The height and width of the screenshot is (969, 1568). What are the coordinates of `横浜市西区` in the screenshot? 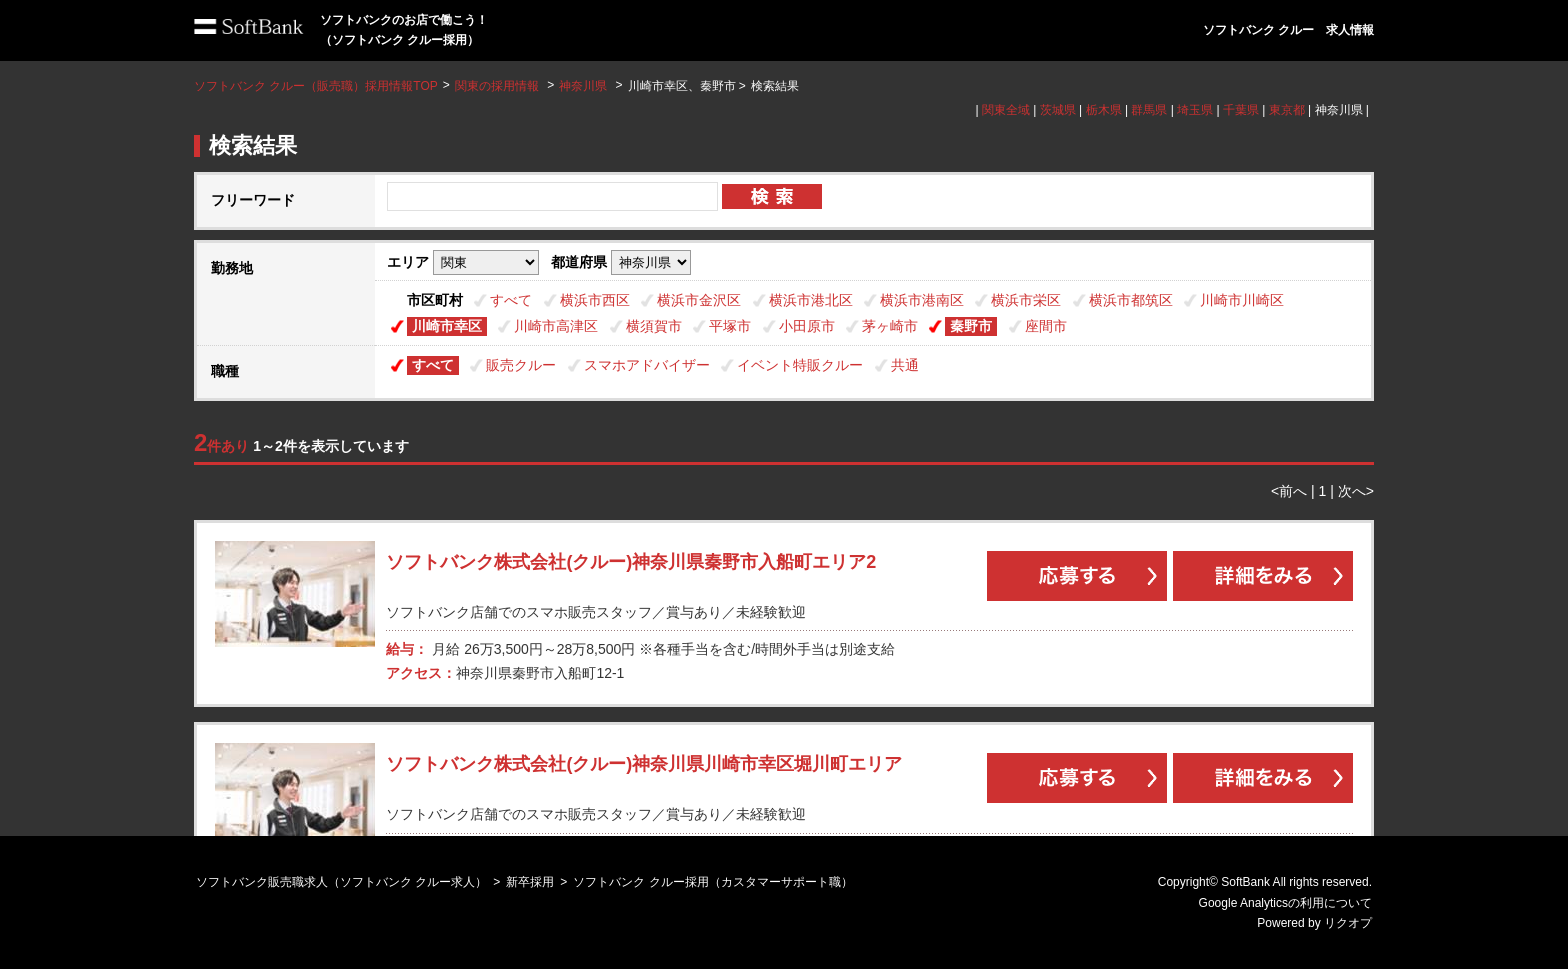 It's located at (595, 300).